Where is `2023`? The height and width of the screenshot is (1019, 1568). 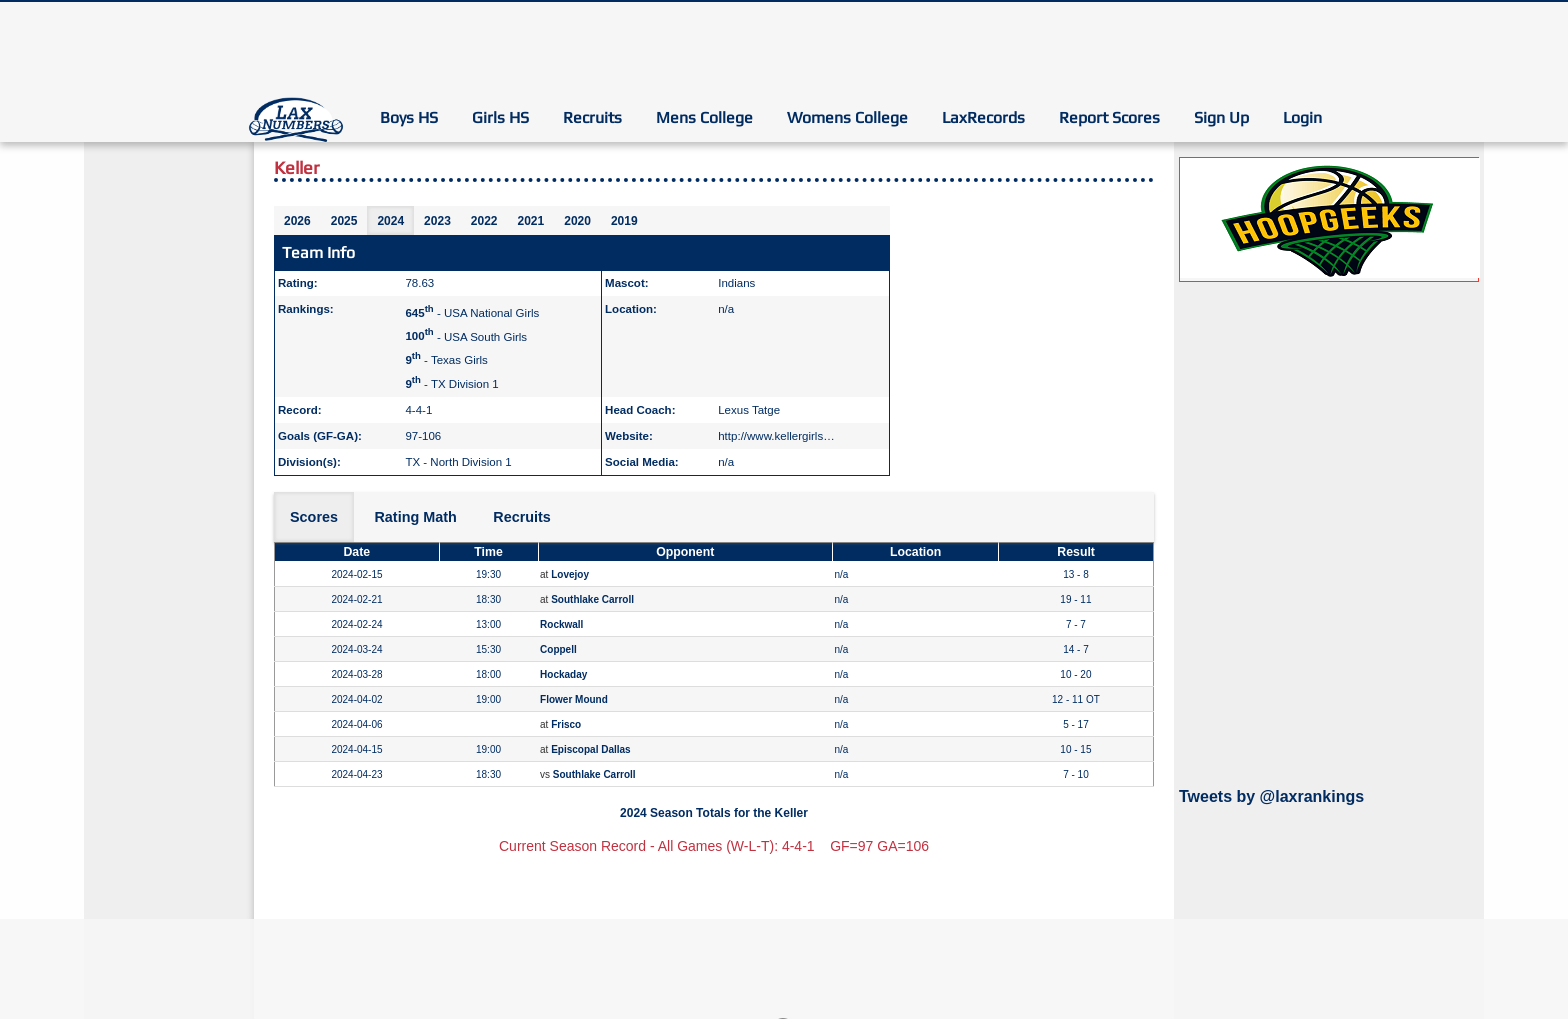 2023 is located at coordinates (437, 221).